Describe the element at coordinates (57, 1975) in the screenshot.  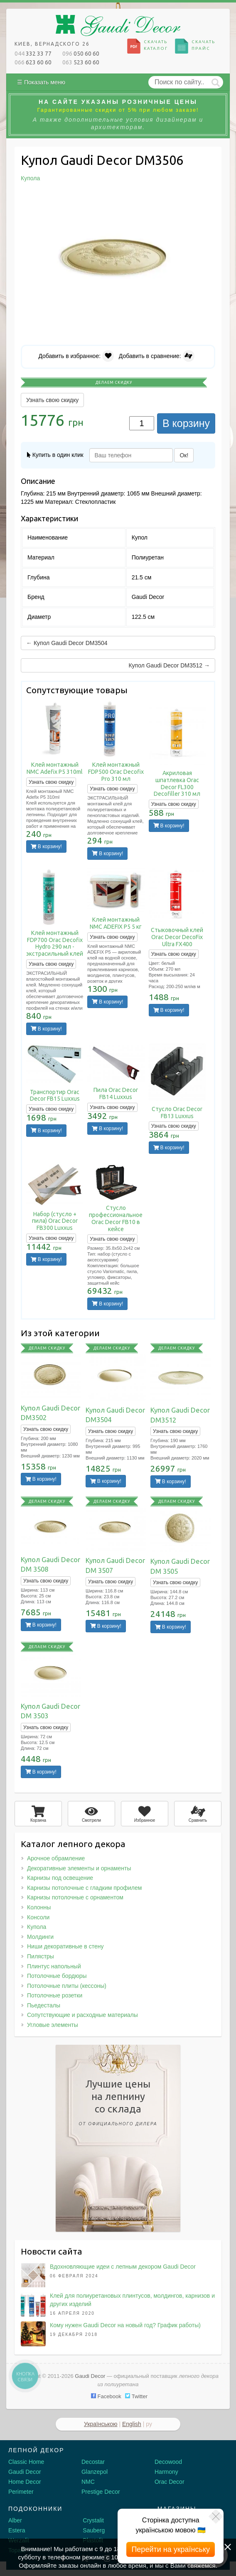
I see `Потолочные бордюры` at that location.